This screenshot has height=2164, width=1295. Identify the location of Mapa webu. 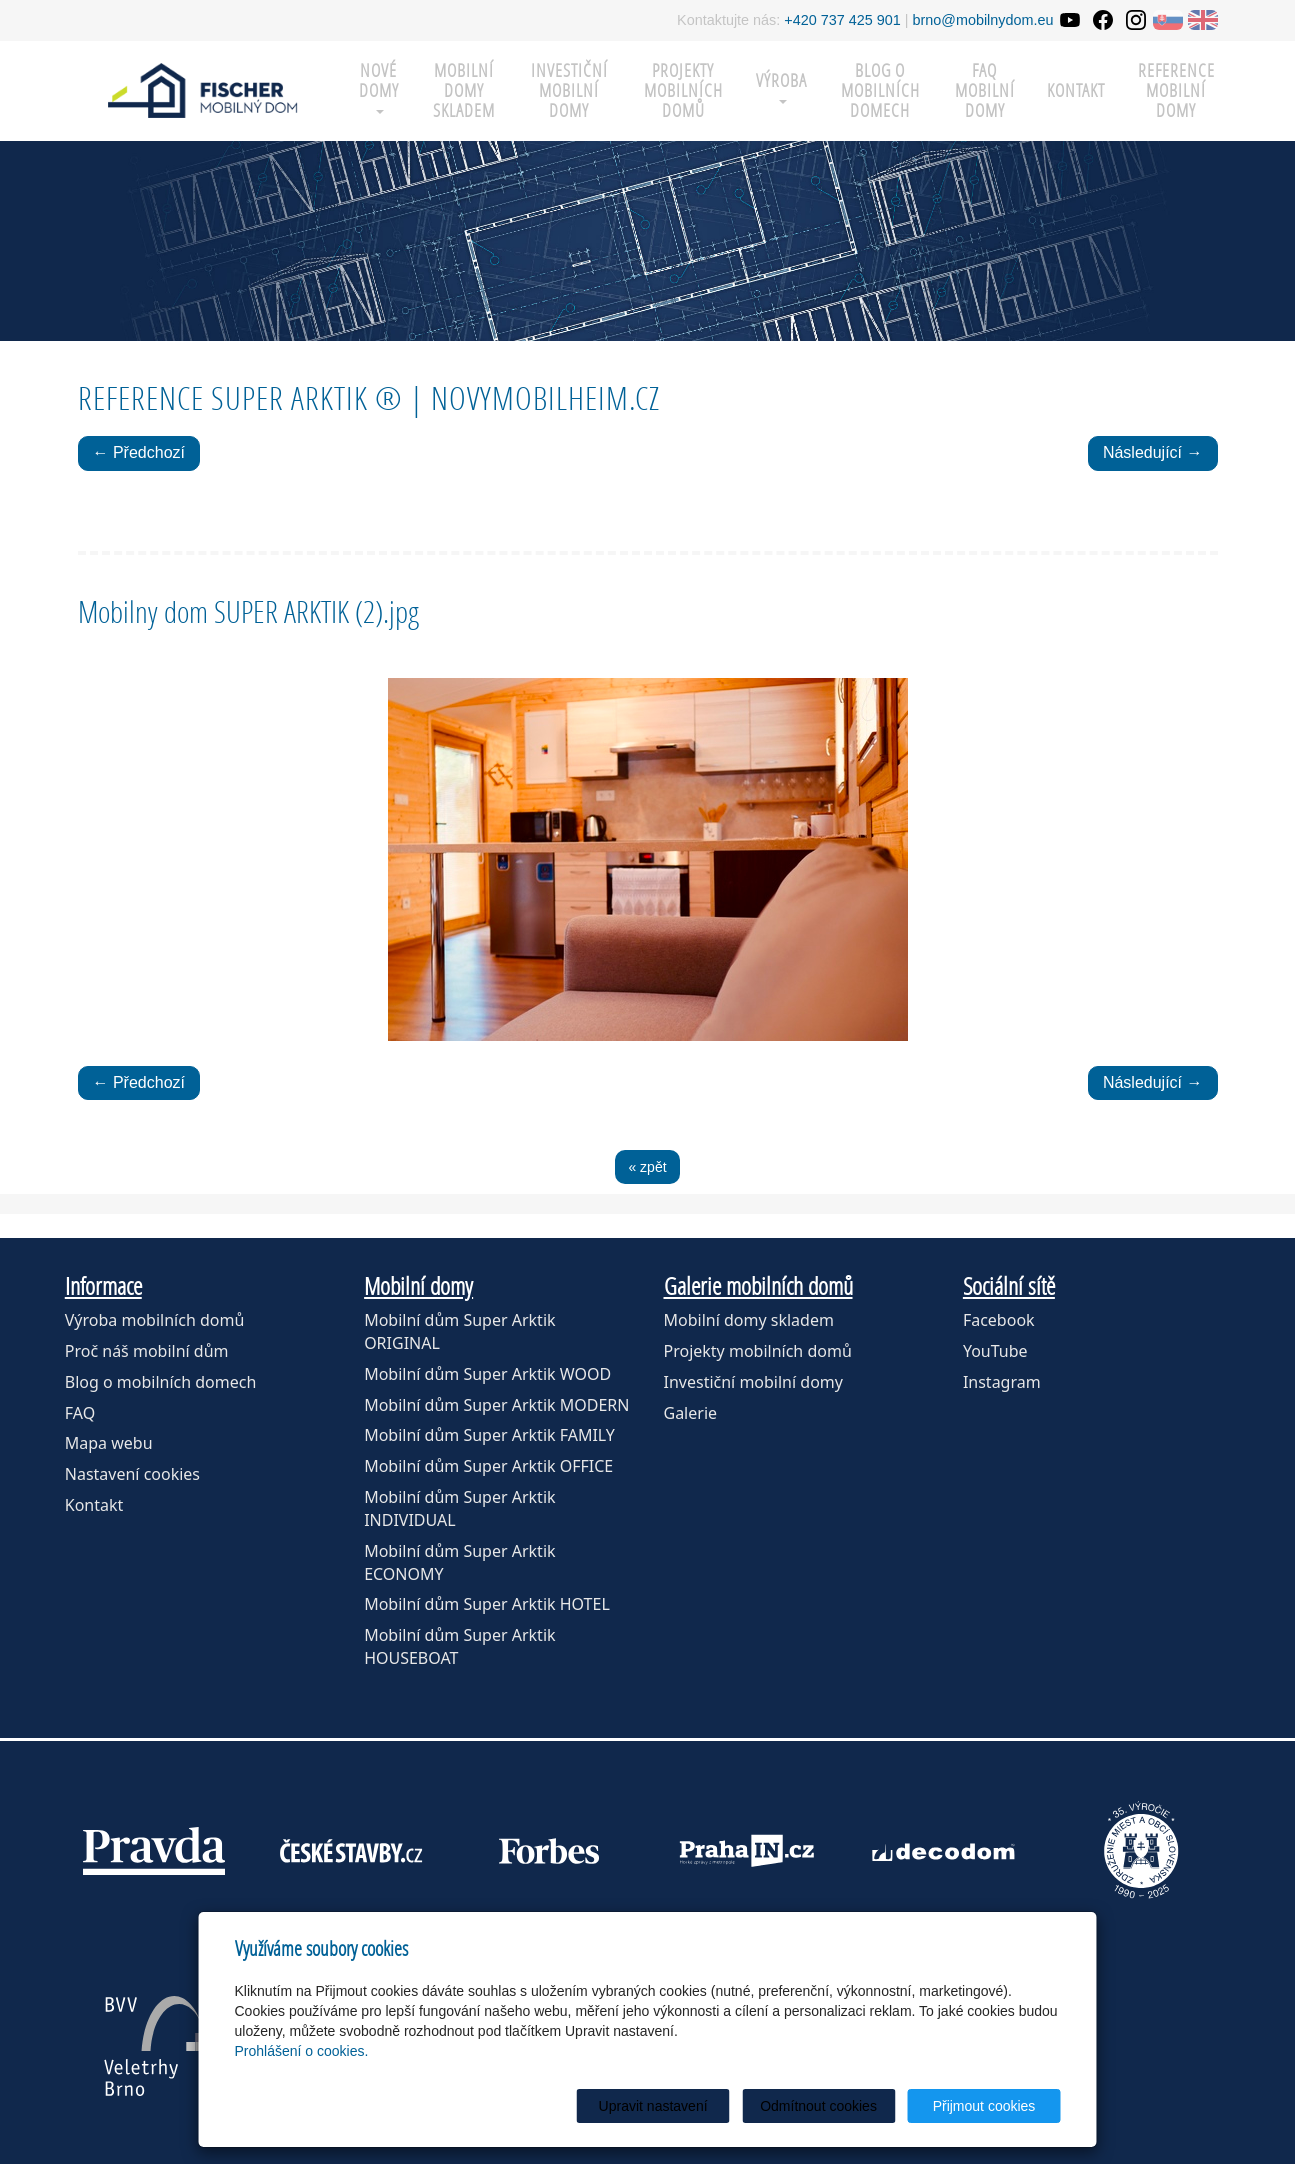
(109, 1443).